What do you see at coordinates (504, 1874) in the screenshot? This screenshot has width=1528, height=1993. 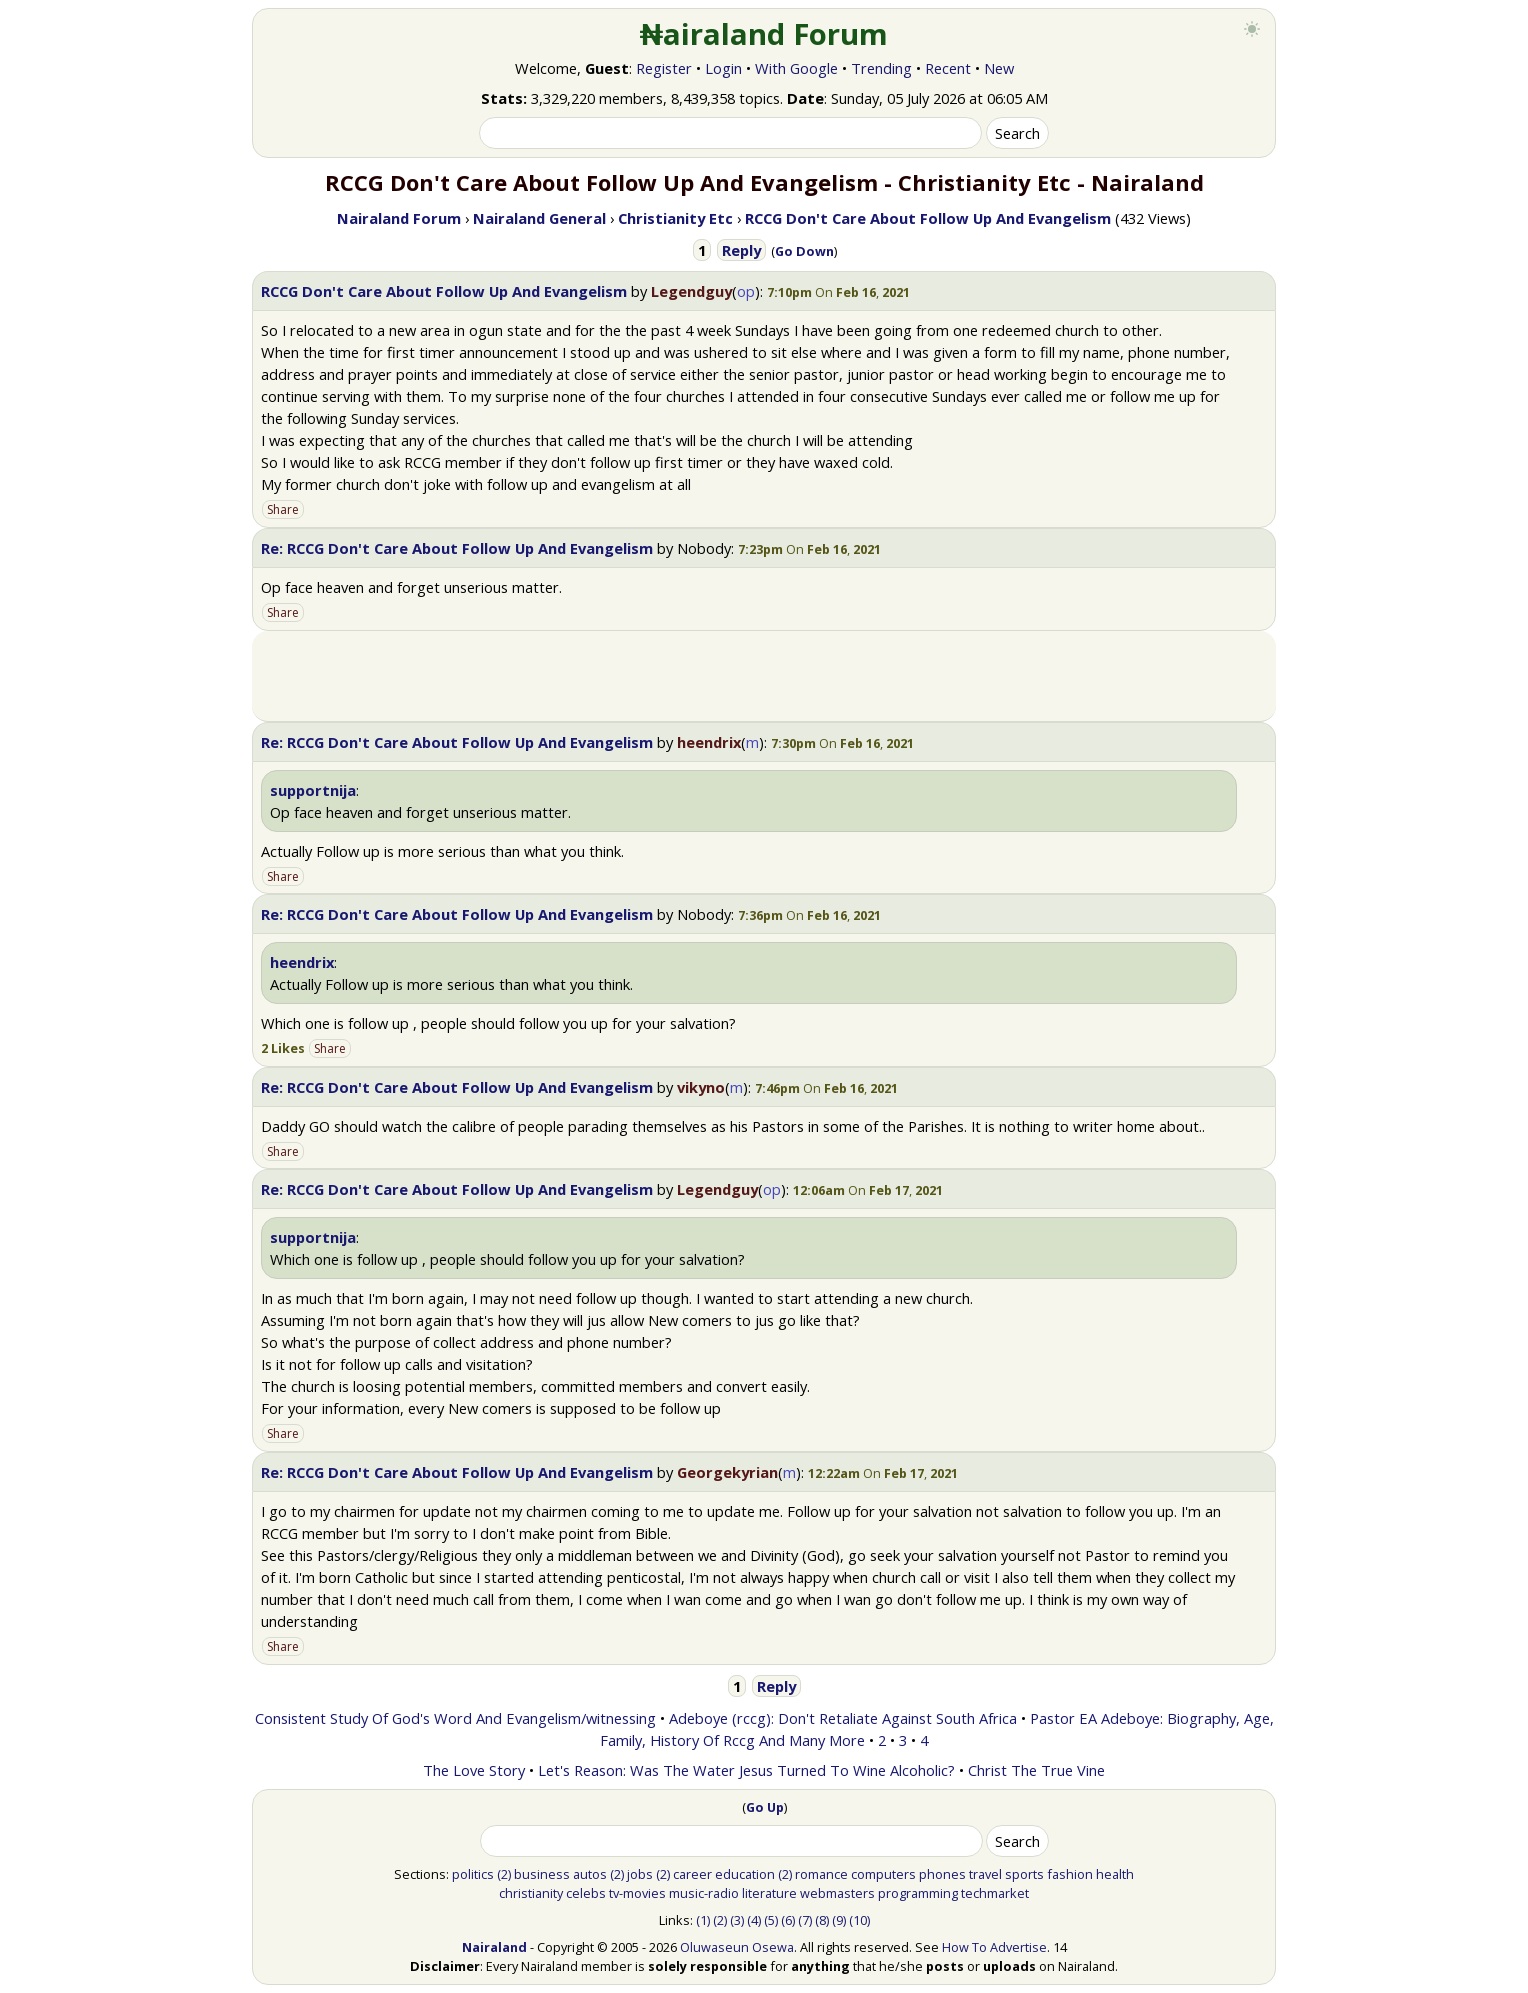 I see `(2)` at bounding box center [504, 1874].